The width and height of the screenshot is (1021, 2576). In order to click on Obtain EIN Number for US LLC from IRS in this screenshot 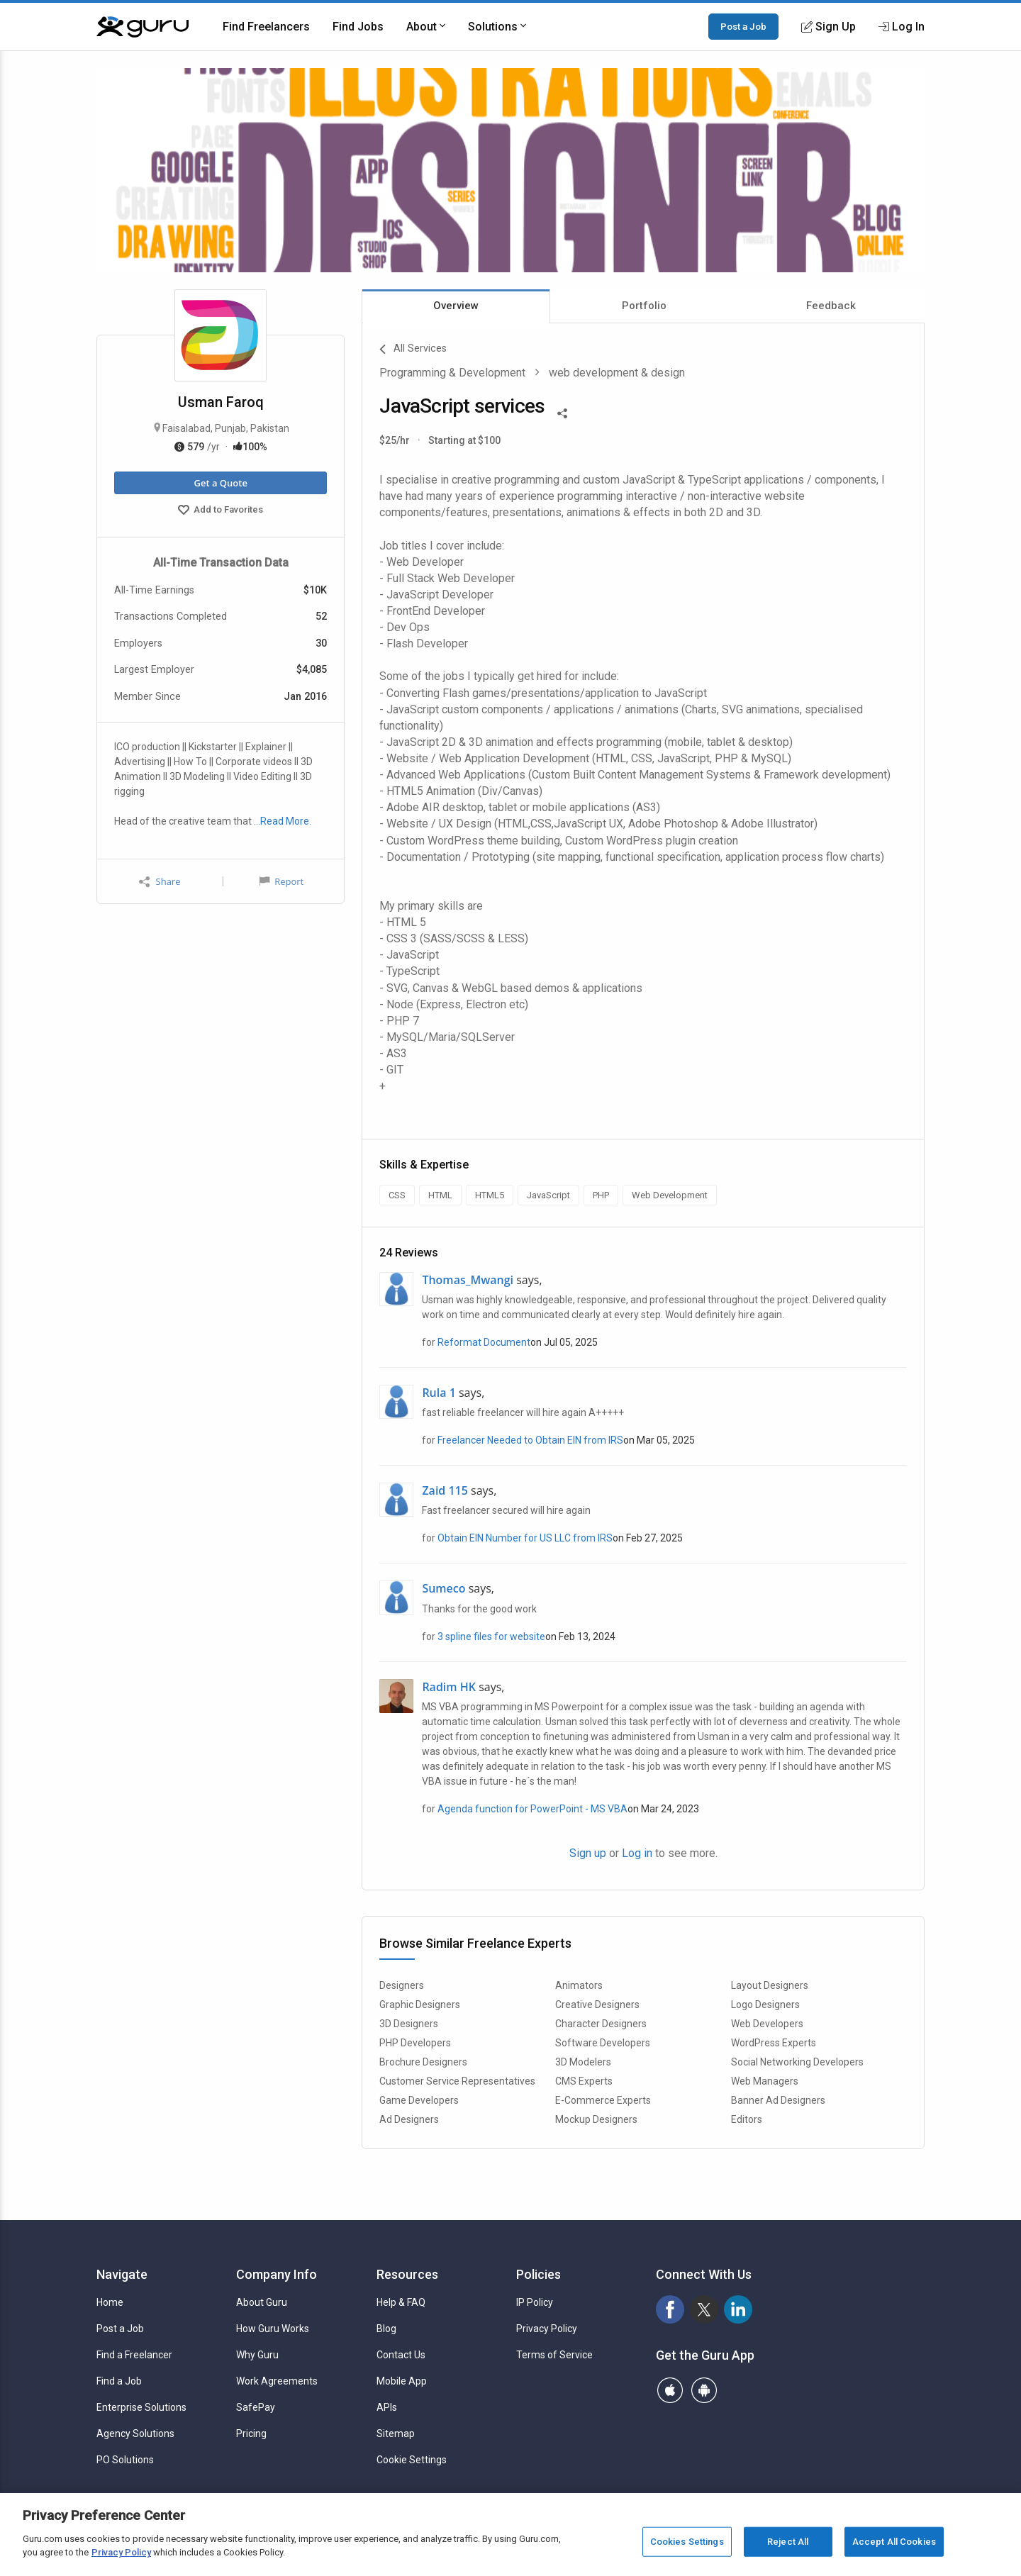, I will do `click(525, 1538)`.